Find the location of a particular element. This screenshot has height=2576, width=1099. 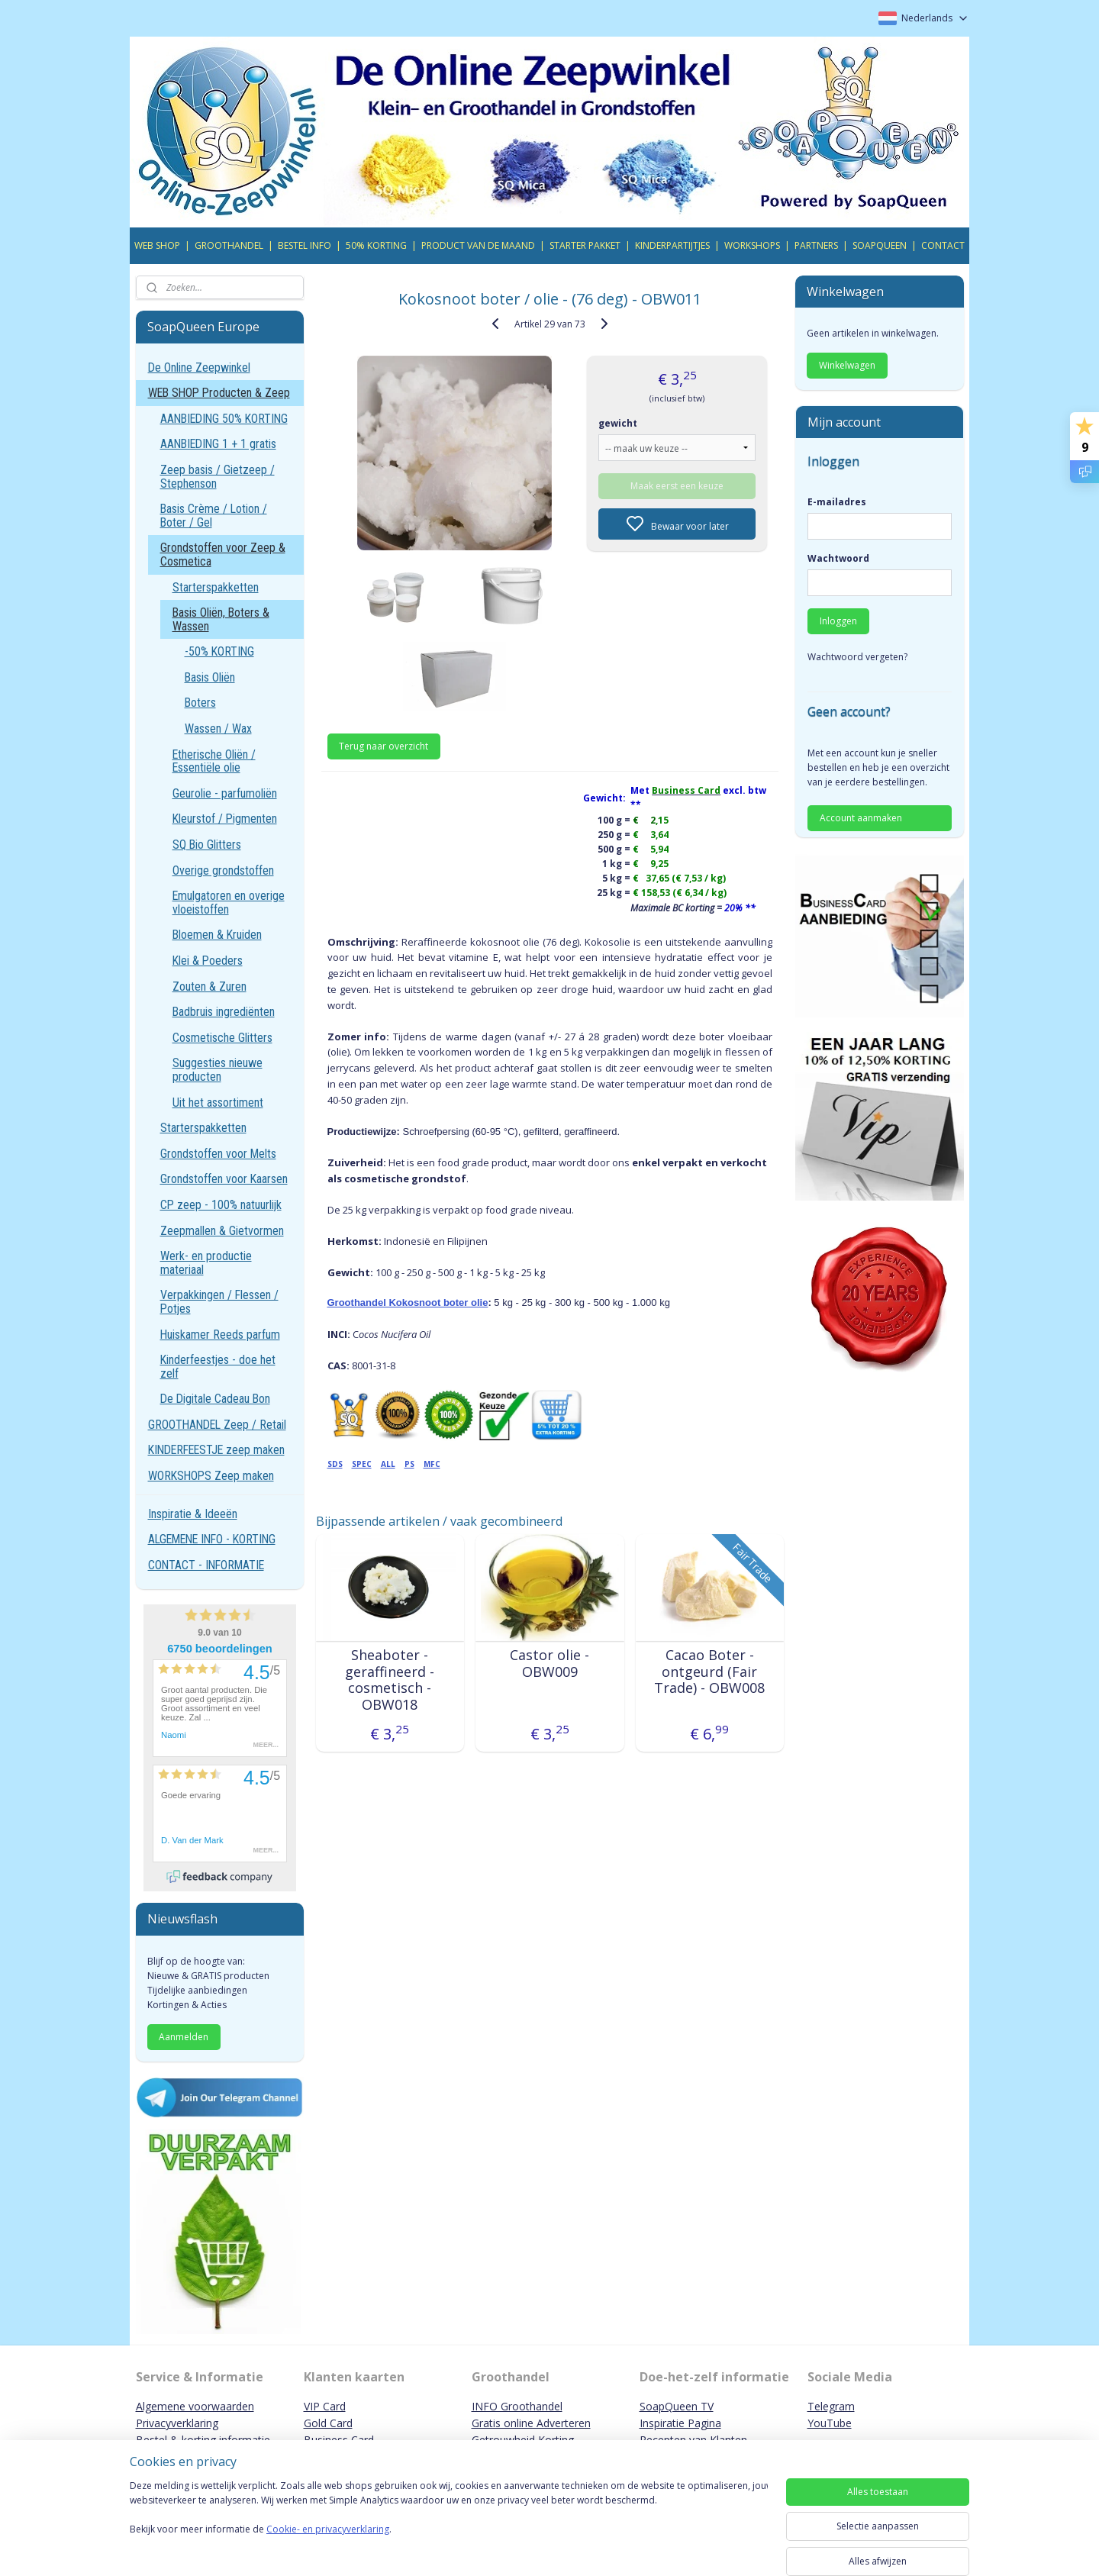

Zeepmallen & Gietvormen is located at coordinates (222, 1231).